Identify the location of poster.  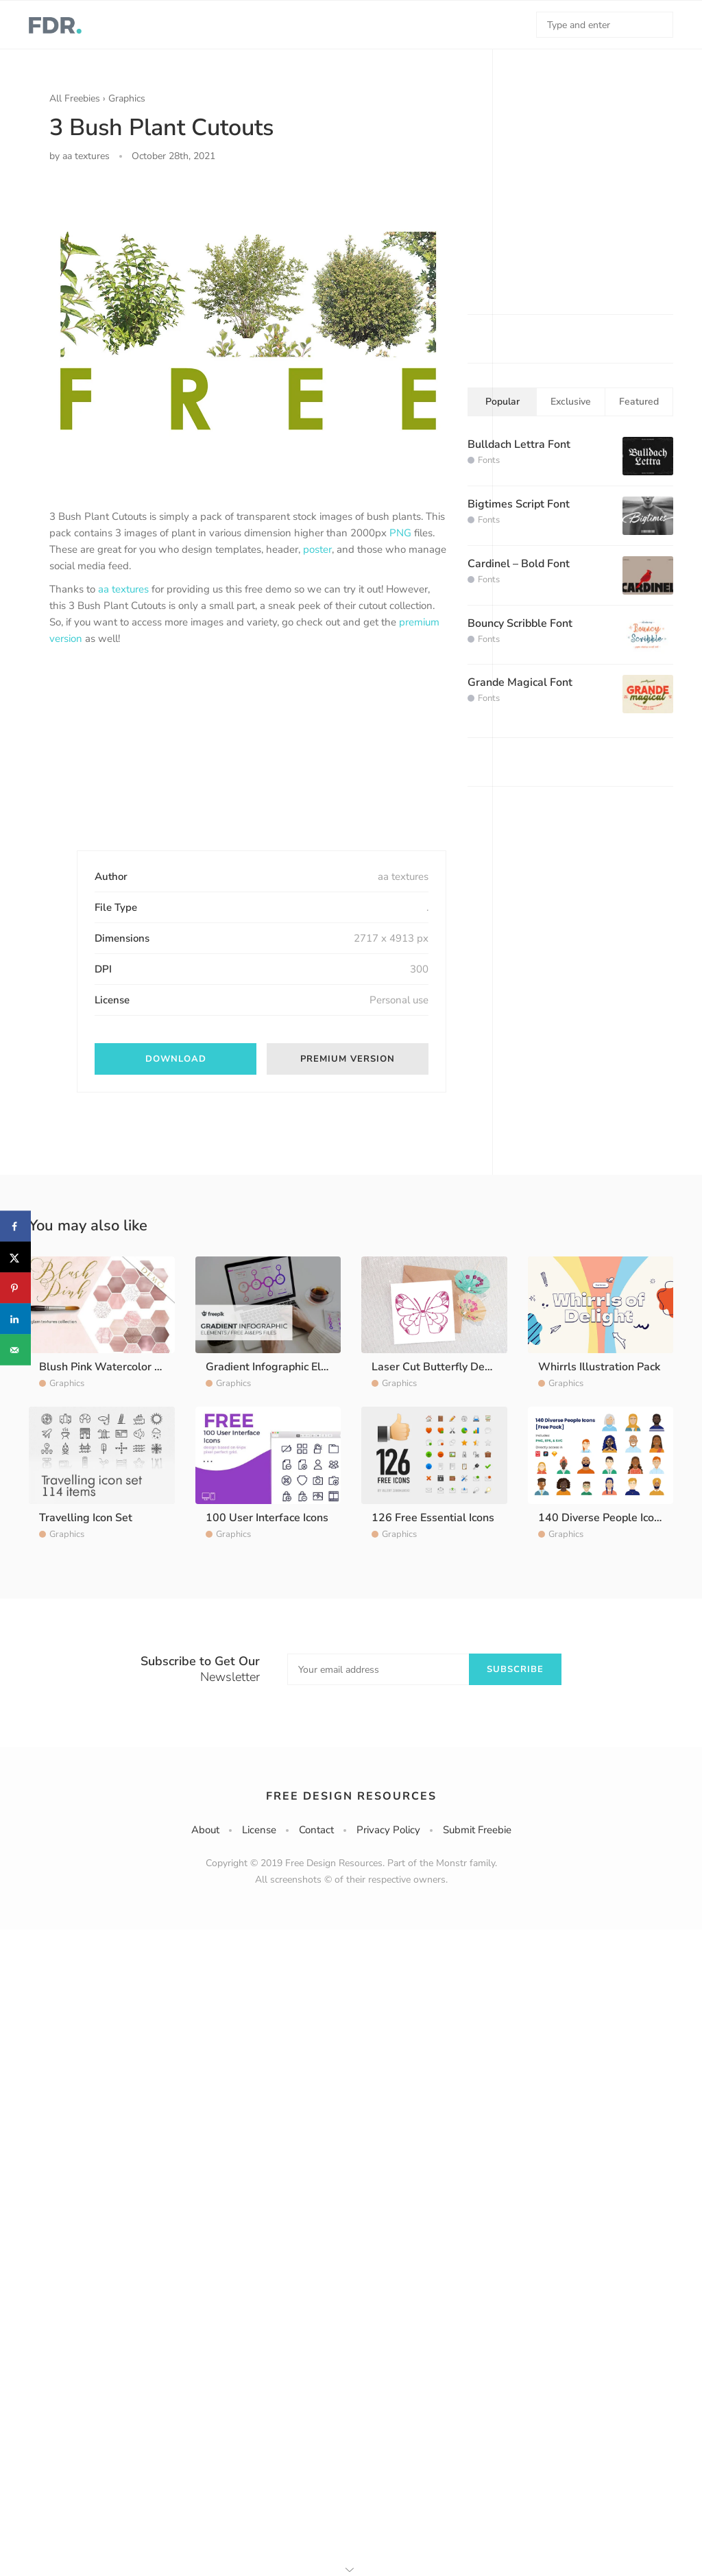
(317, 549).